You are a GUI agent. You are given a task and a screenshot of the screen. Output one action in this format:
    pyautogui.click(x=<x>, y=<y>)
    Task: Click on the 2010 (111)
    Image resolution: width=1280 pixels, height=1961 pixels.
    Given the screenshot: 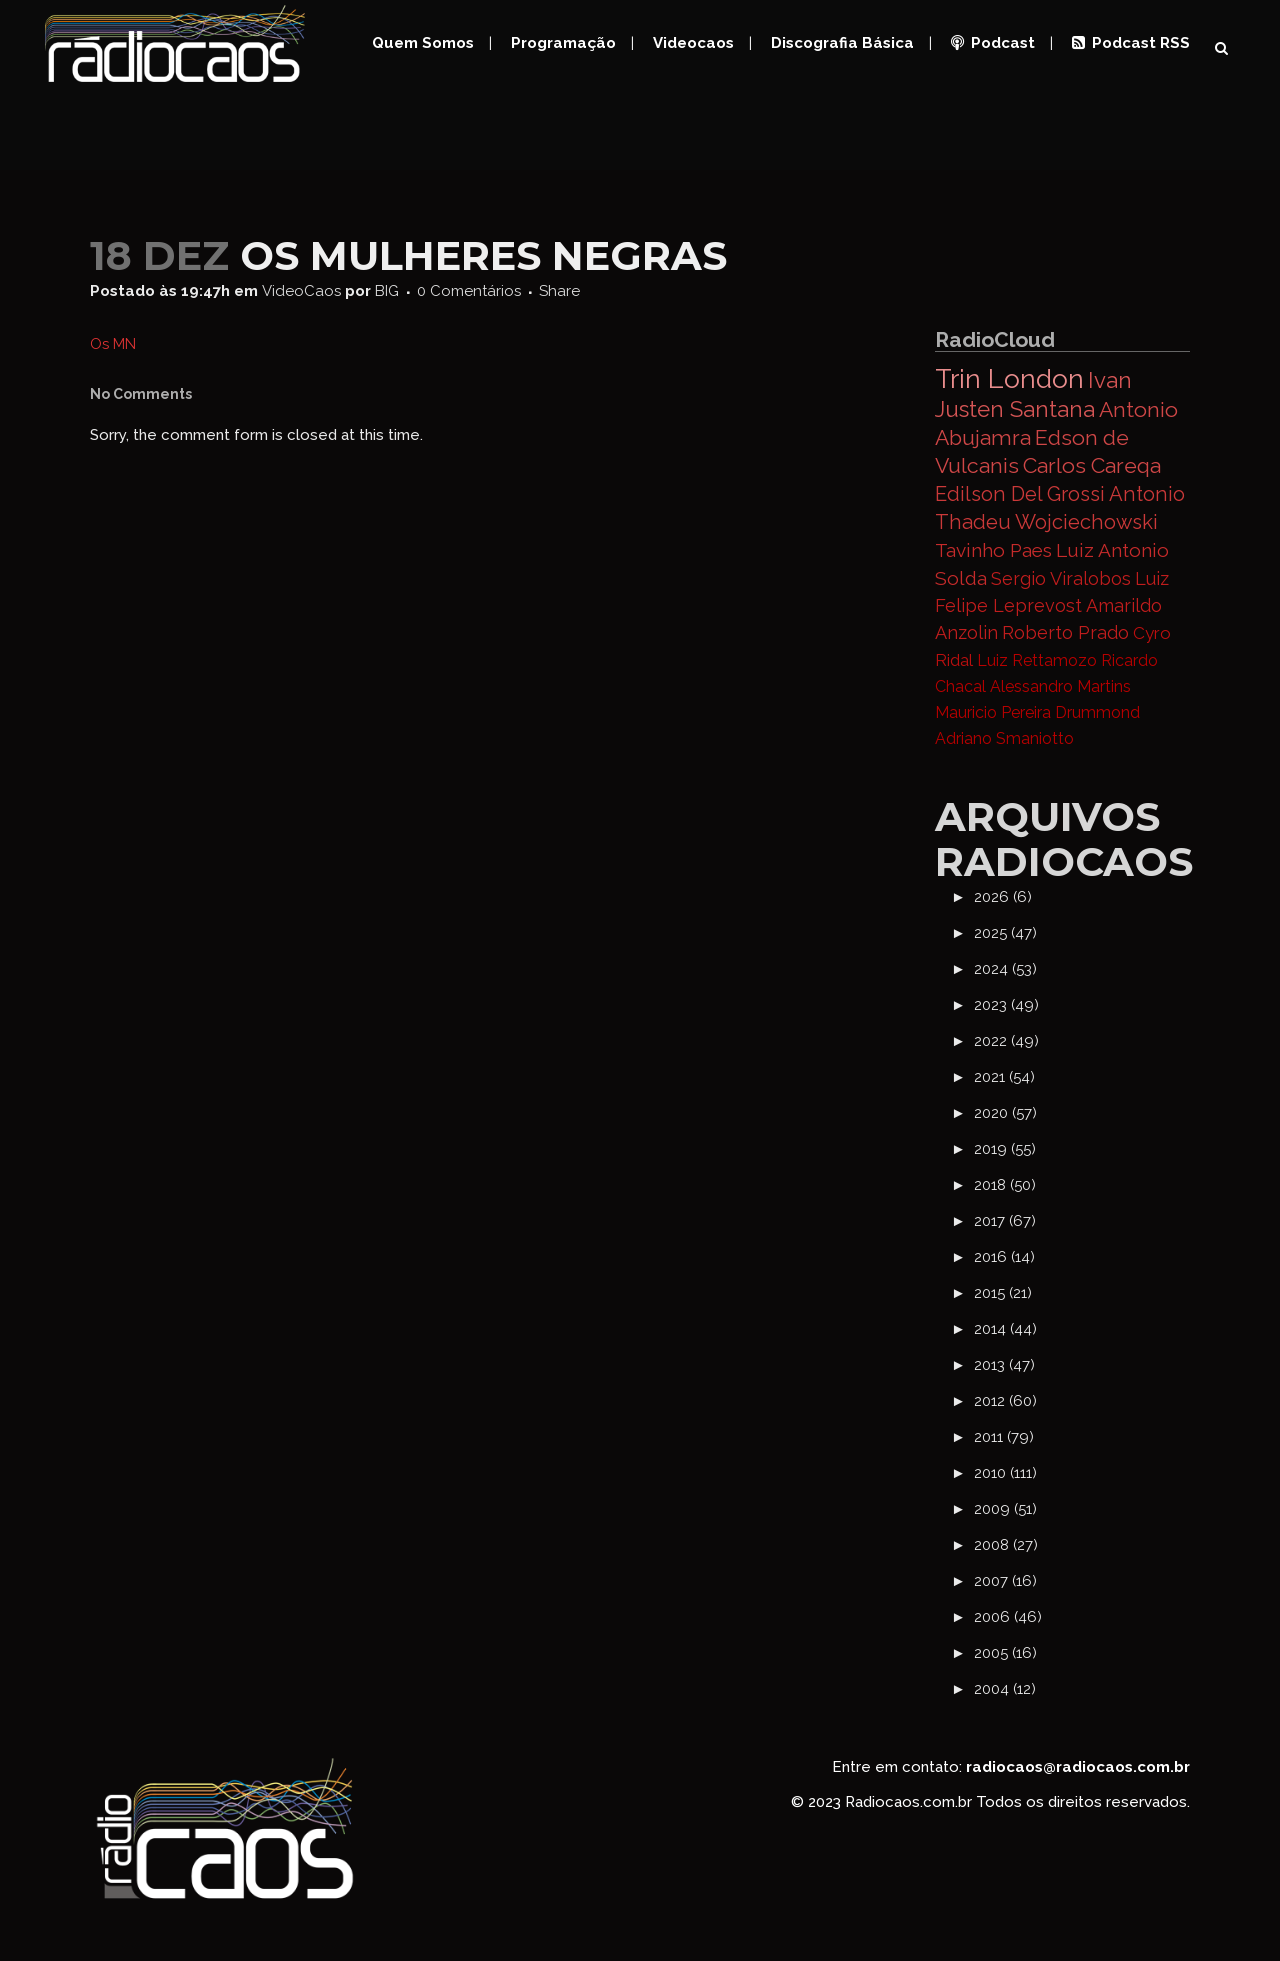 What is the action you would take?
    pyautogui.click(x=1005, y=1473)
    